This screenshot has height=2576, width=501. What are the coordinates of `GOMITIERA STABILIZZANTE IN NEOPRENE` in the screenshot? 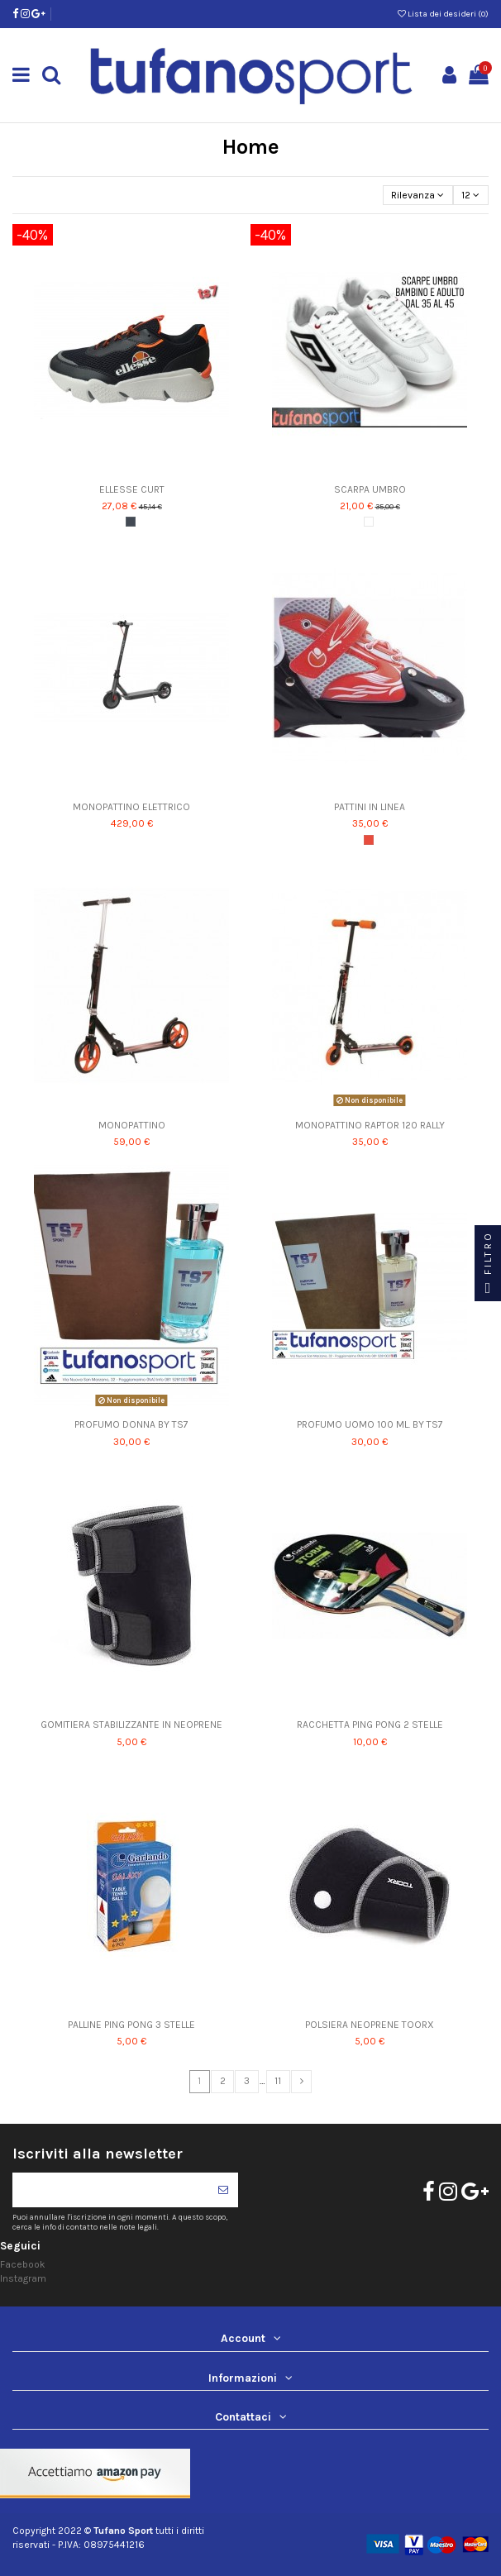 It's located at (131, 1724).